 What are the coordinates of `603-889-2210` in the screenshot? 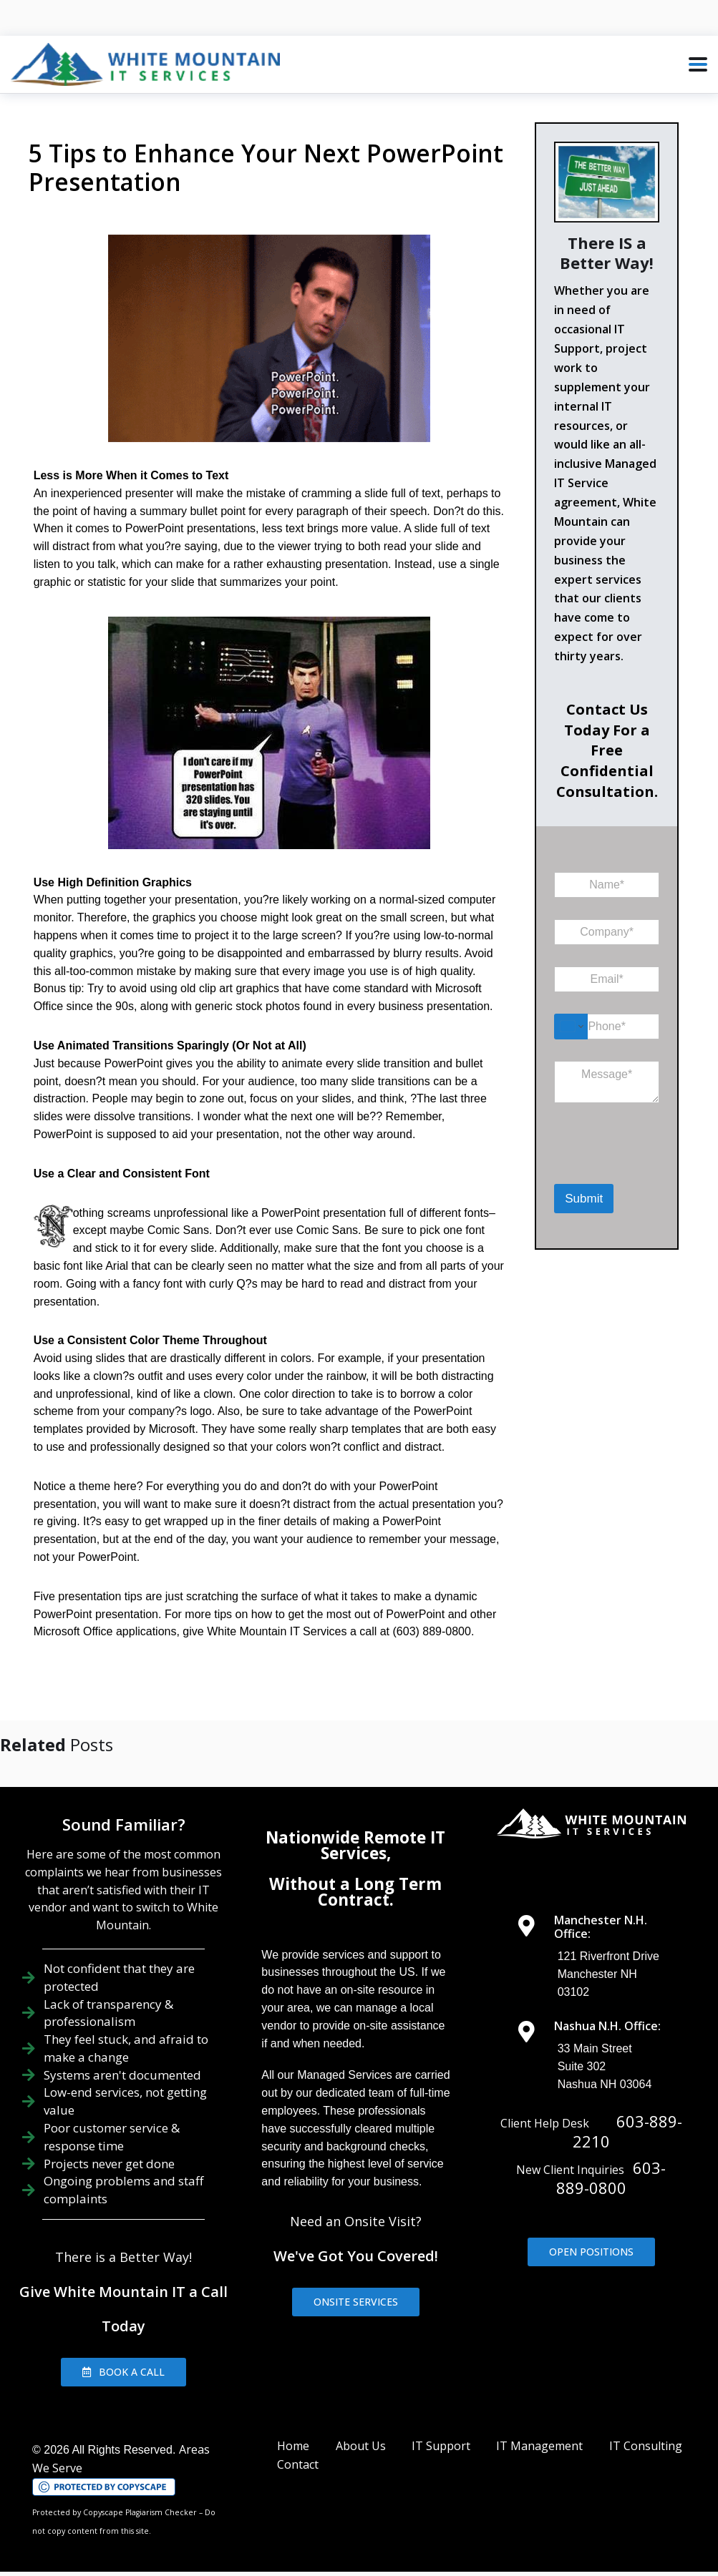 It's located at (627, 2114).